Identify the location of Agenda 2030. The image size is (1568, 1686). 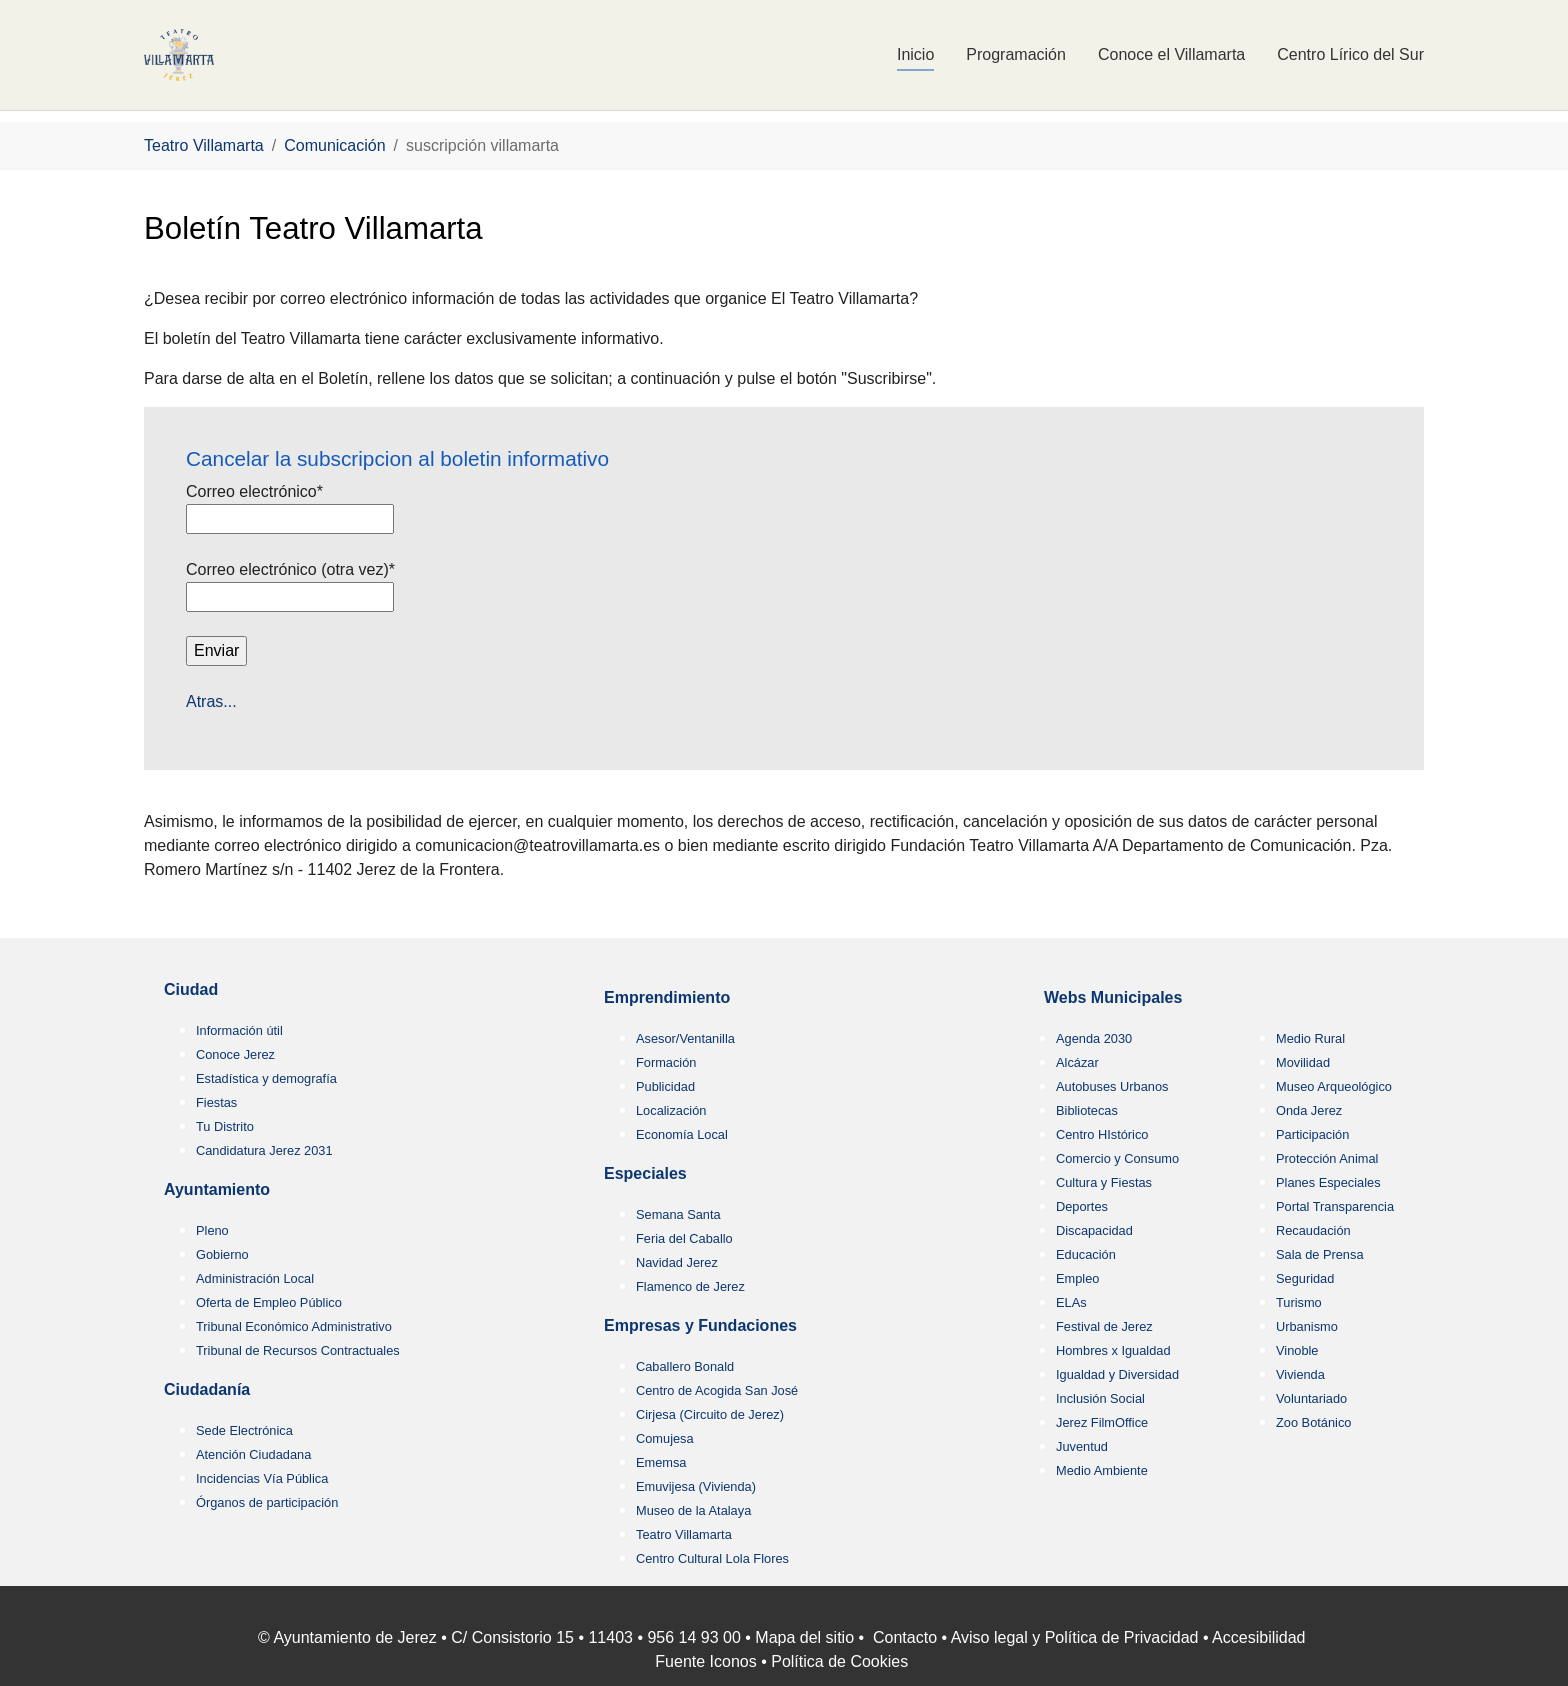
(1094, 1038).